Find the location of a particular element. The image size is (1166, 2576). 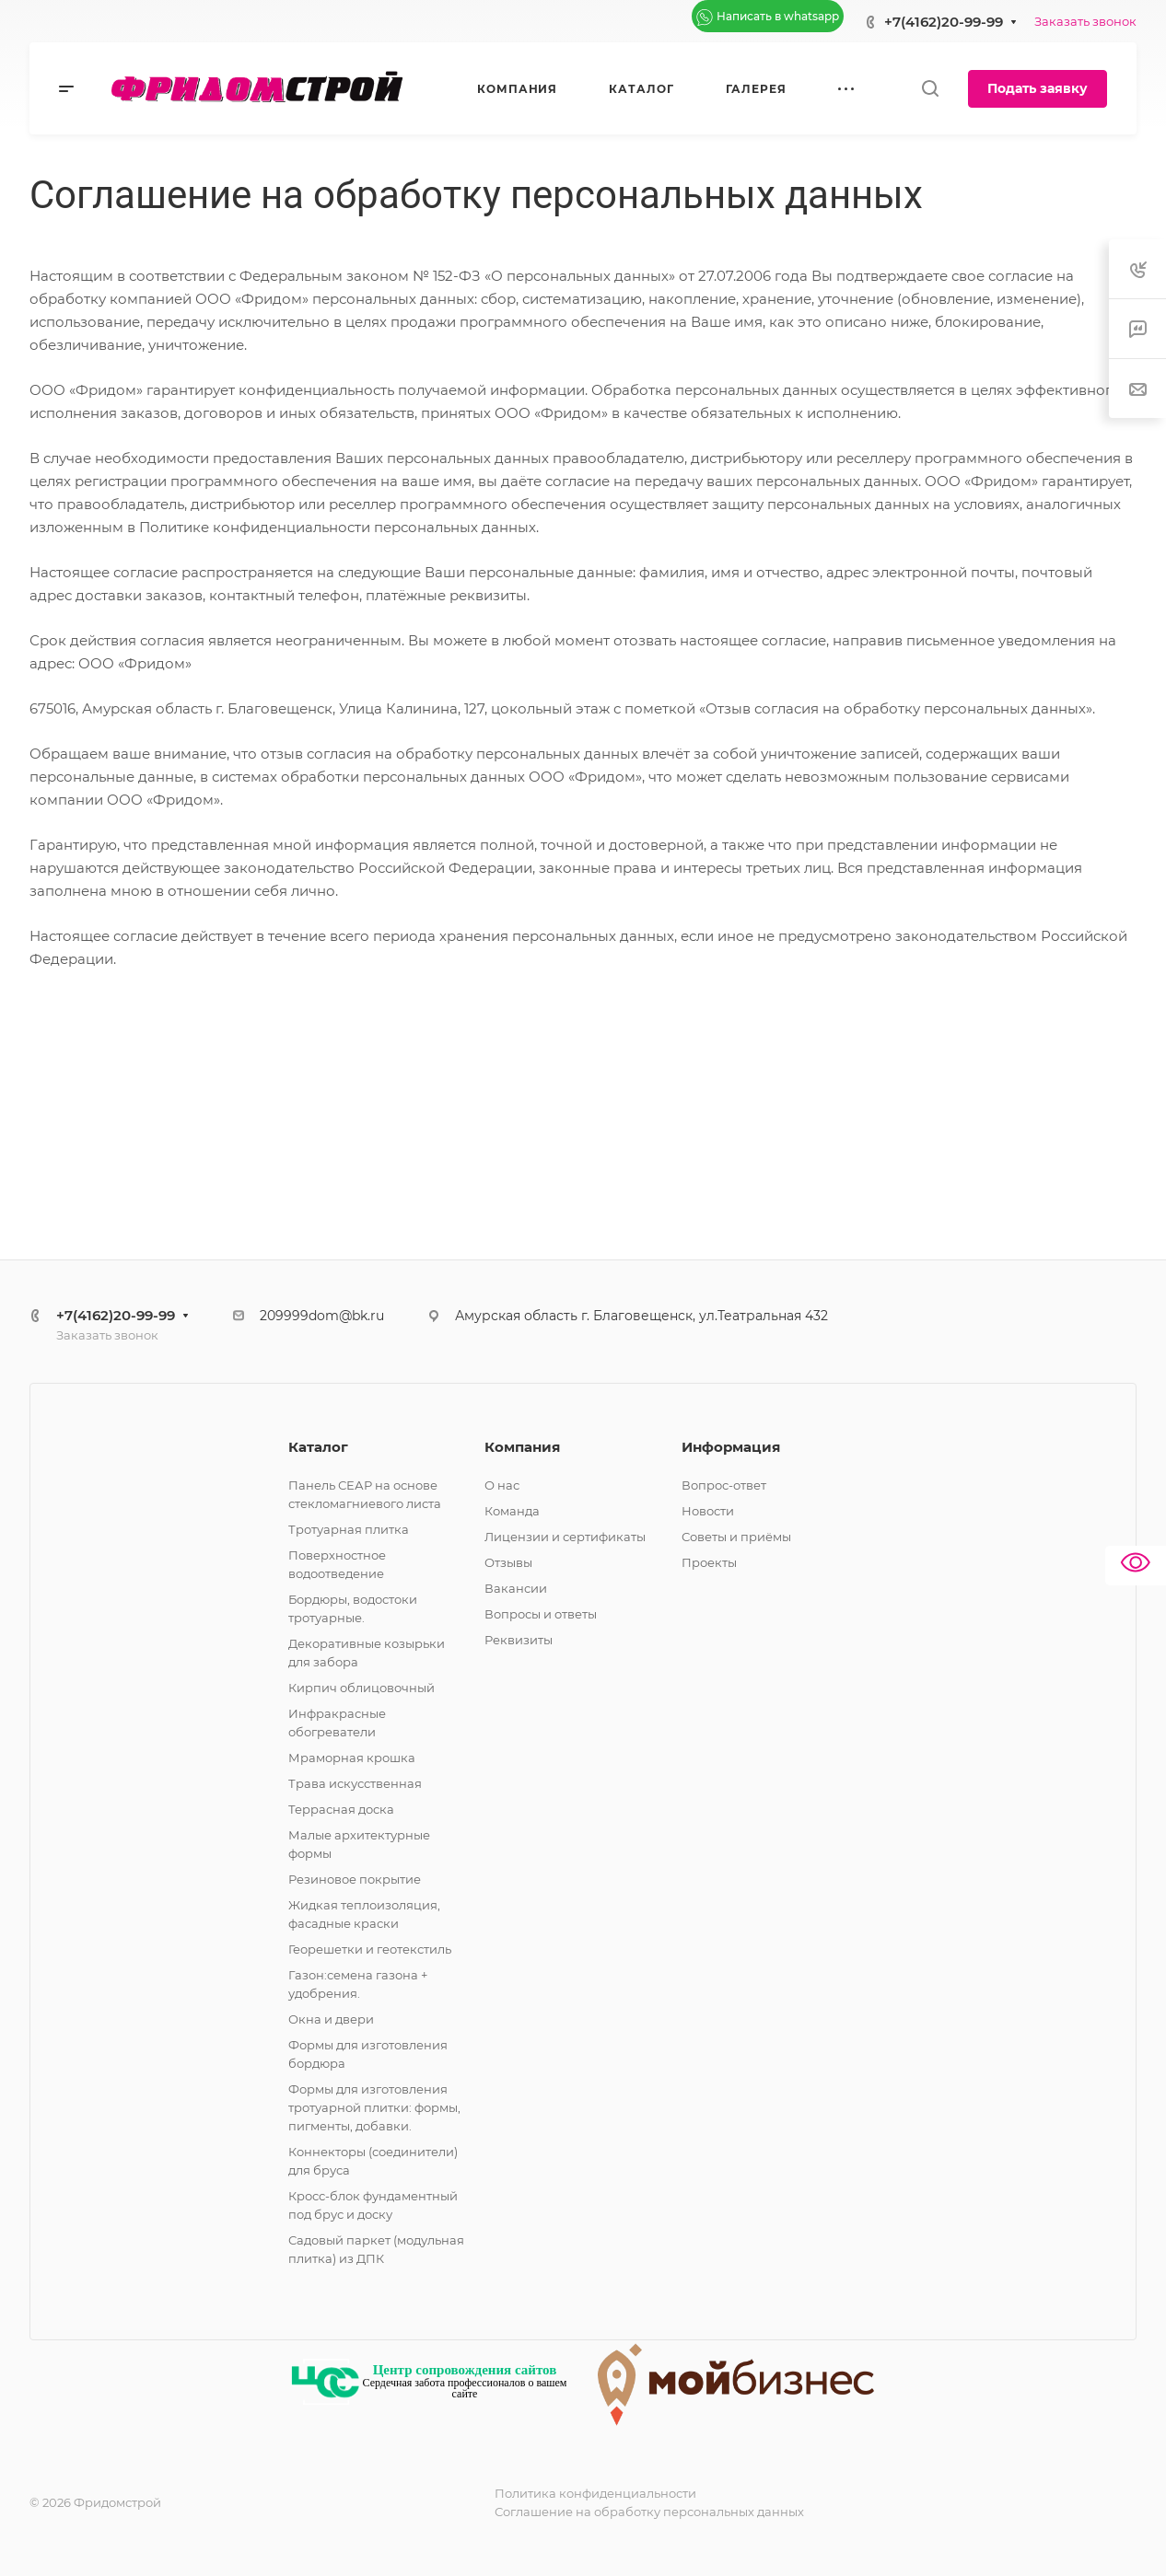

Резиновое покрытие is located at coordinates (354, 1879).